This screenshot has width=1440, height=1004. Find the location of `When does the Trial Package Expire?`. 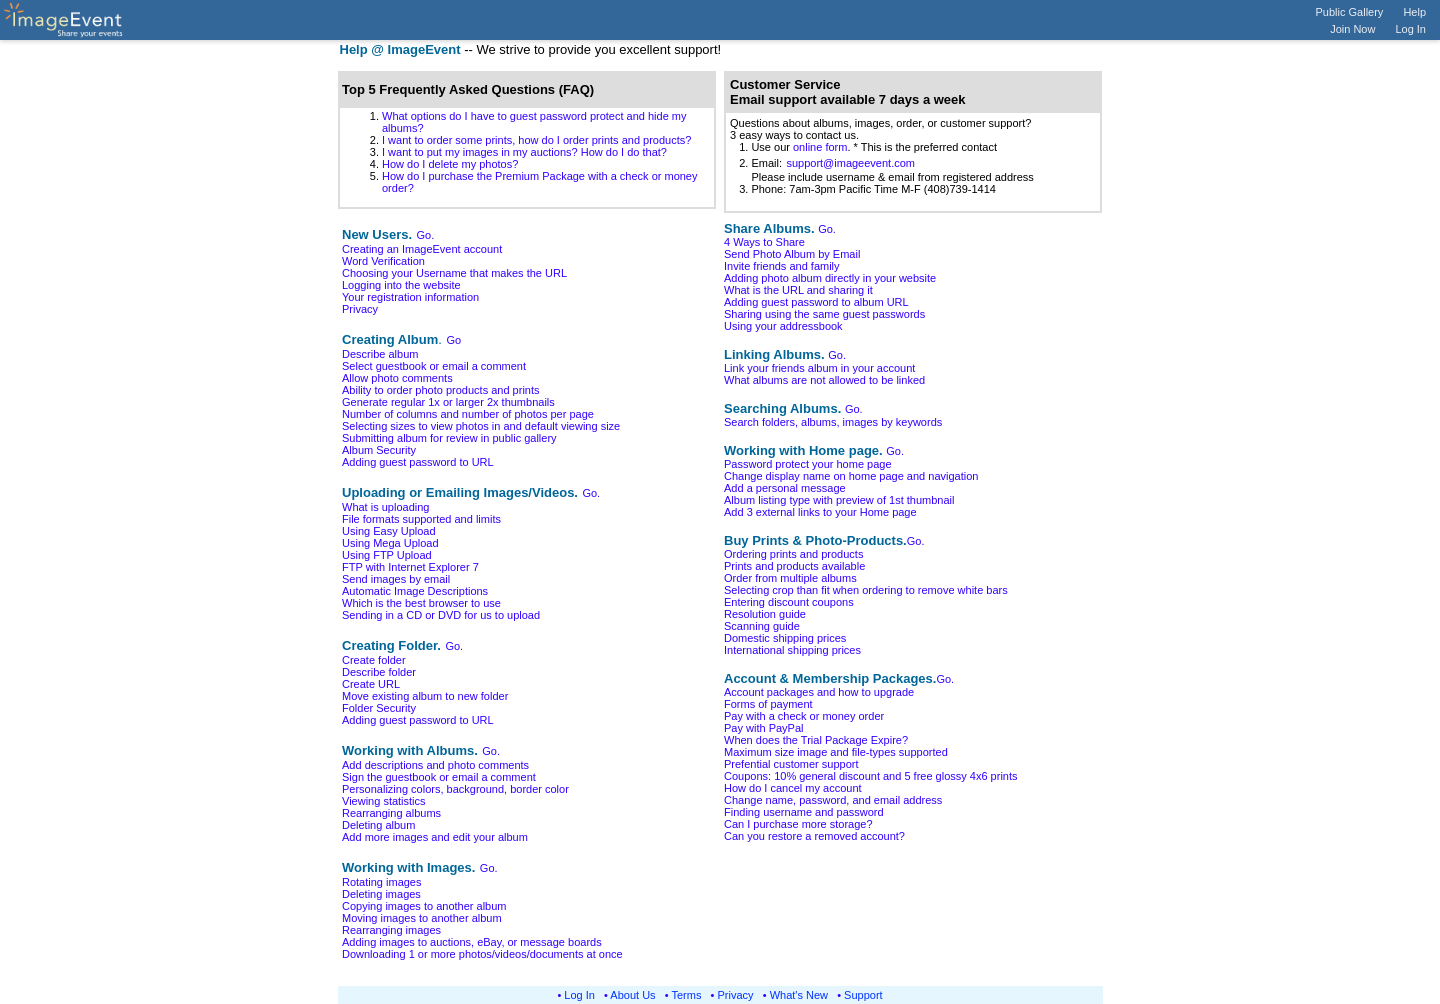

When does the Trial Package Expire? is located at coordinates (816, 740).